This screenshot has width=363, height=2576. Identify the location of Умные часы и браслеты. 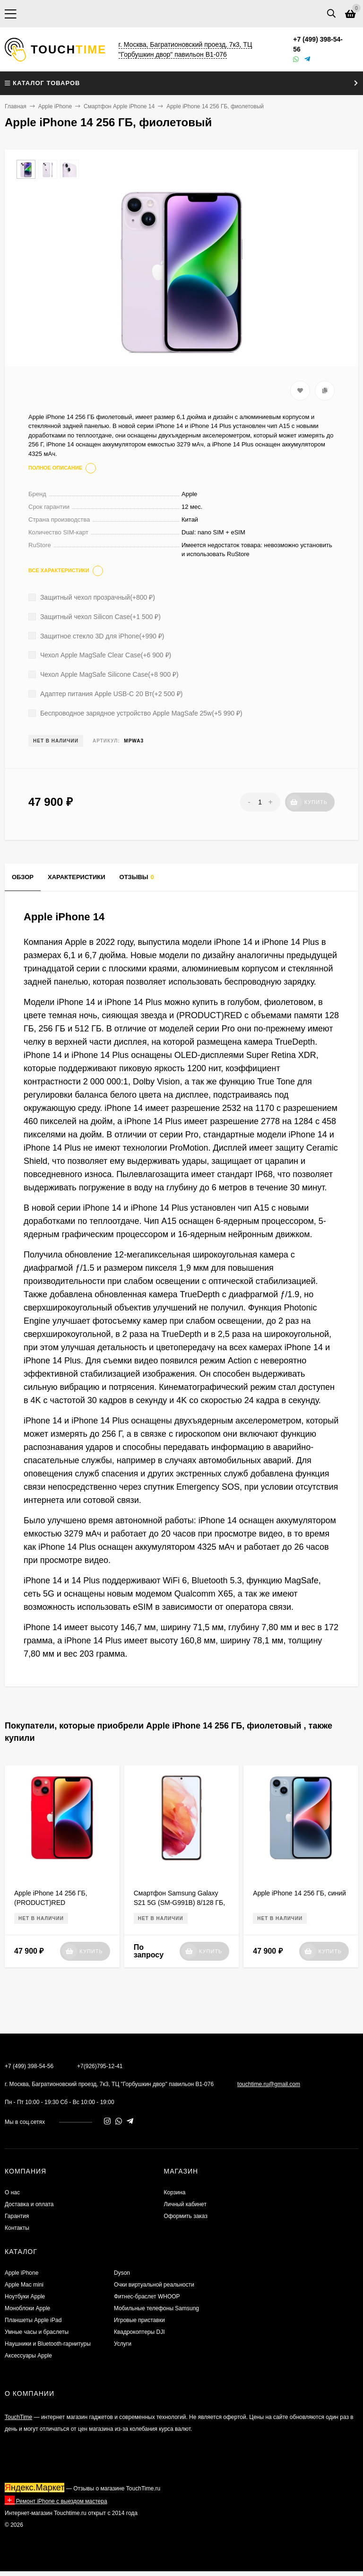
(37, 2332).